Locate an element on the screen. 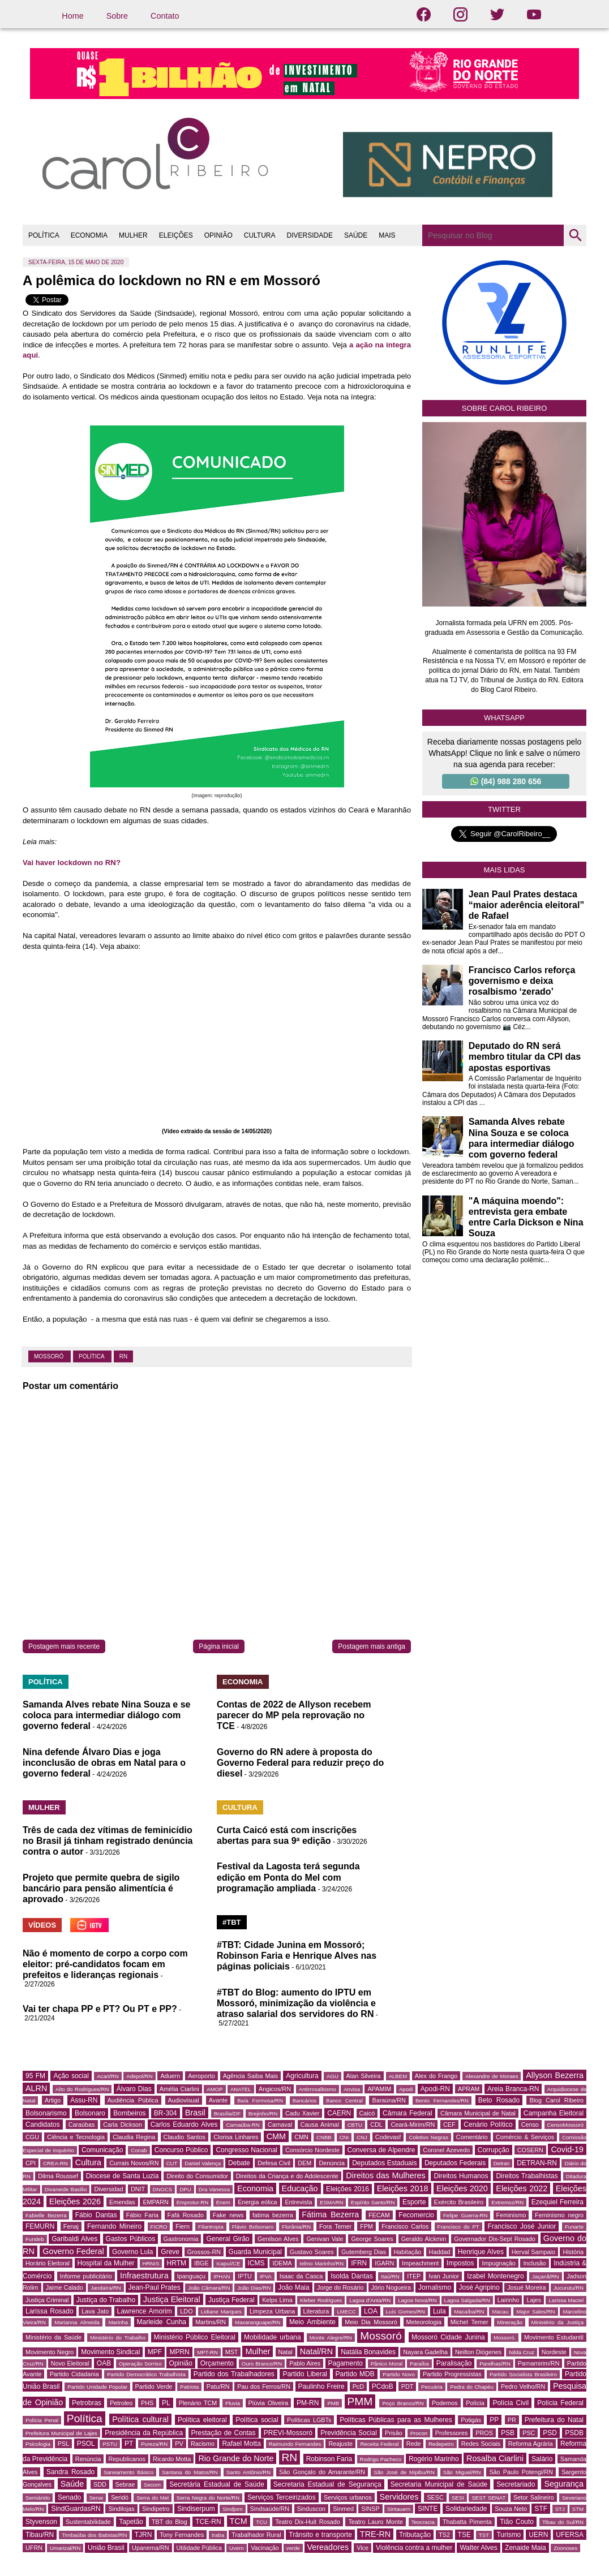  Postagem mais antiga is located at coordinates (371, 1646).